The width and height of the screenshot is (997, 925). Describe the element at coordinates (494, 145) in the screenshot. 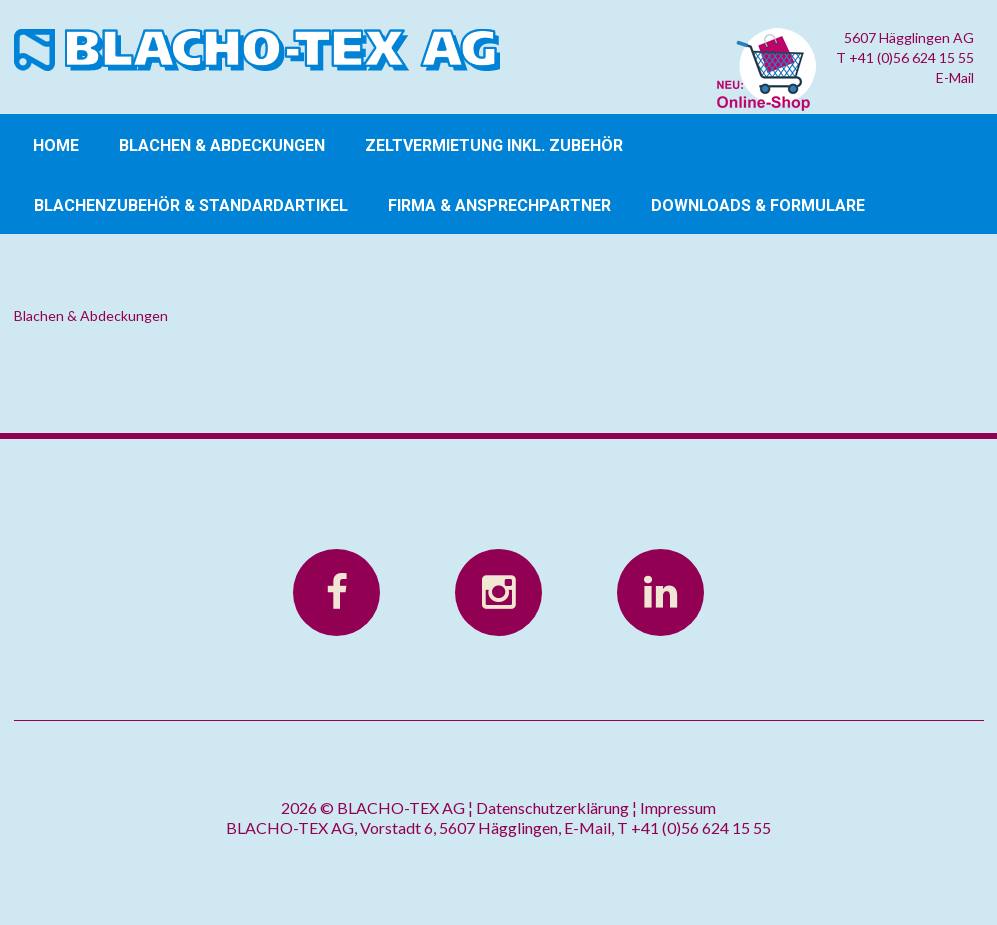

I see `Zeltvermietung inkl. Zubehör` at that location.